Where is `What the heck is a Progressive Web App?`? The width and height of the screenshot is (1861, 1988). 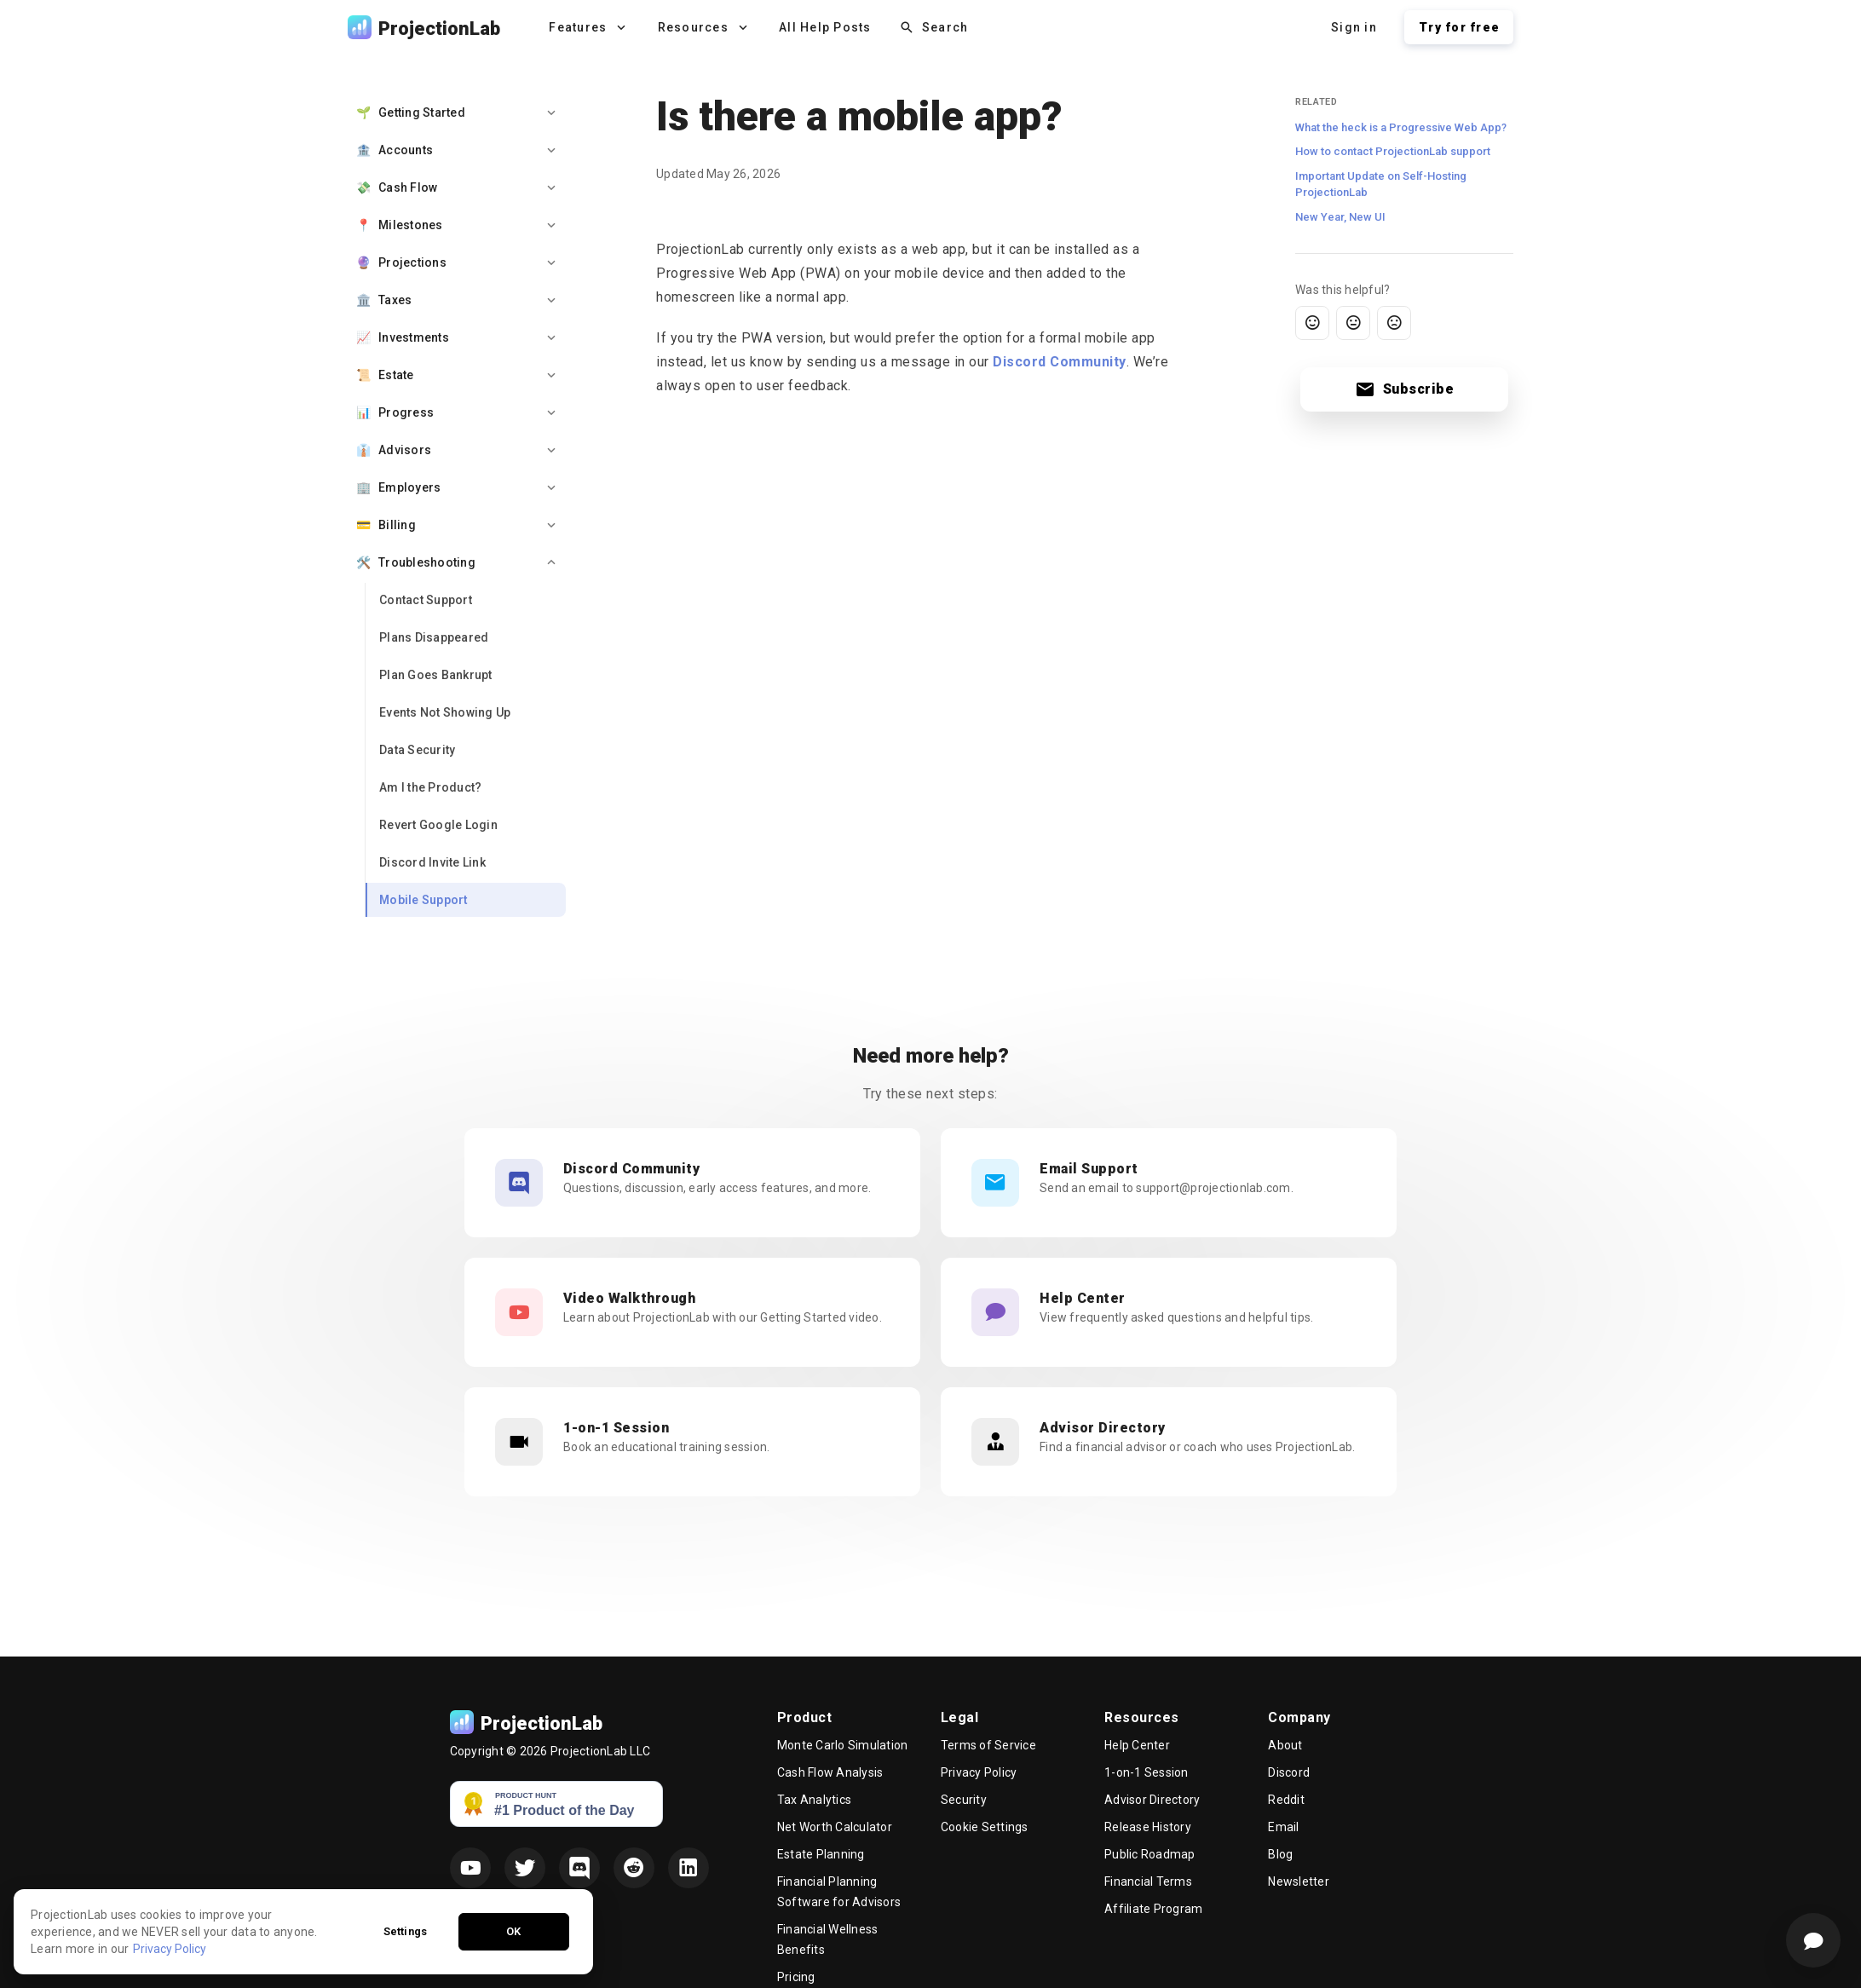 What the heck is a Progressive Web App? is located at coordinates (1401, 127).